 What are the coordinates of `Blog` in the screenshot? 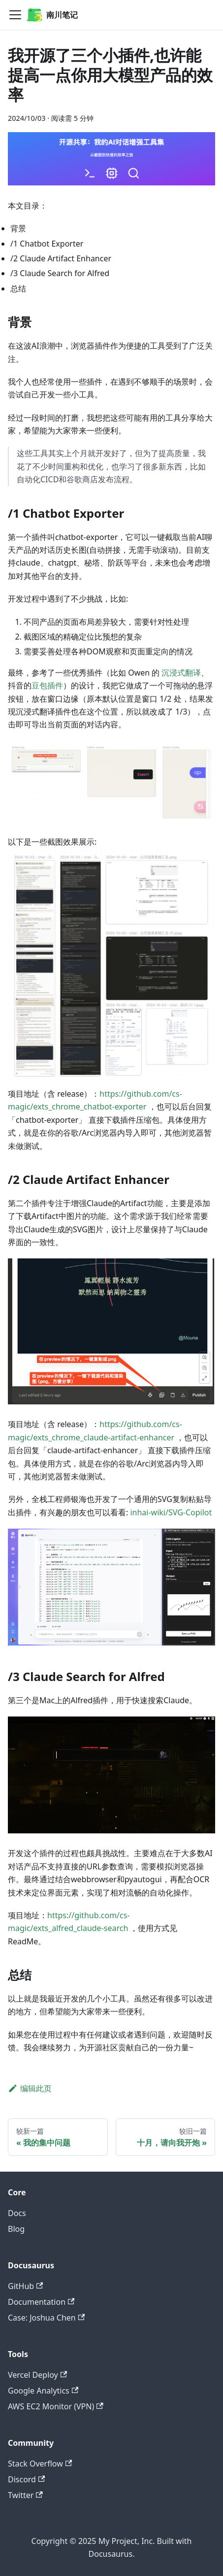 It's located at (16, 2228).